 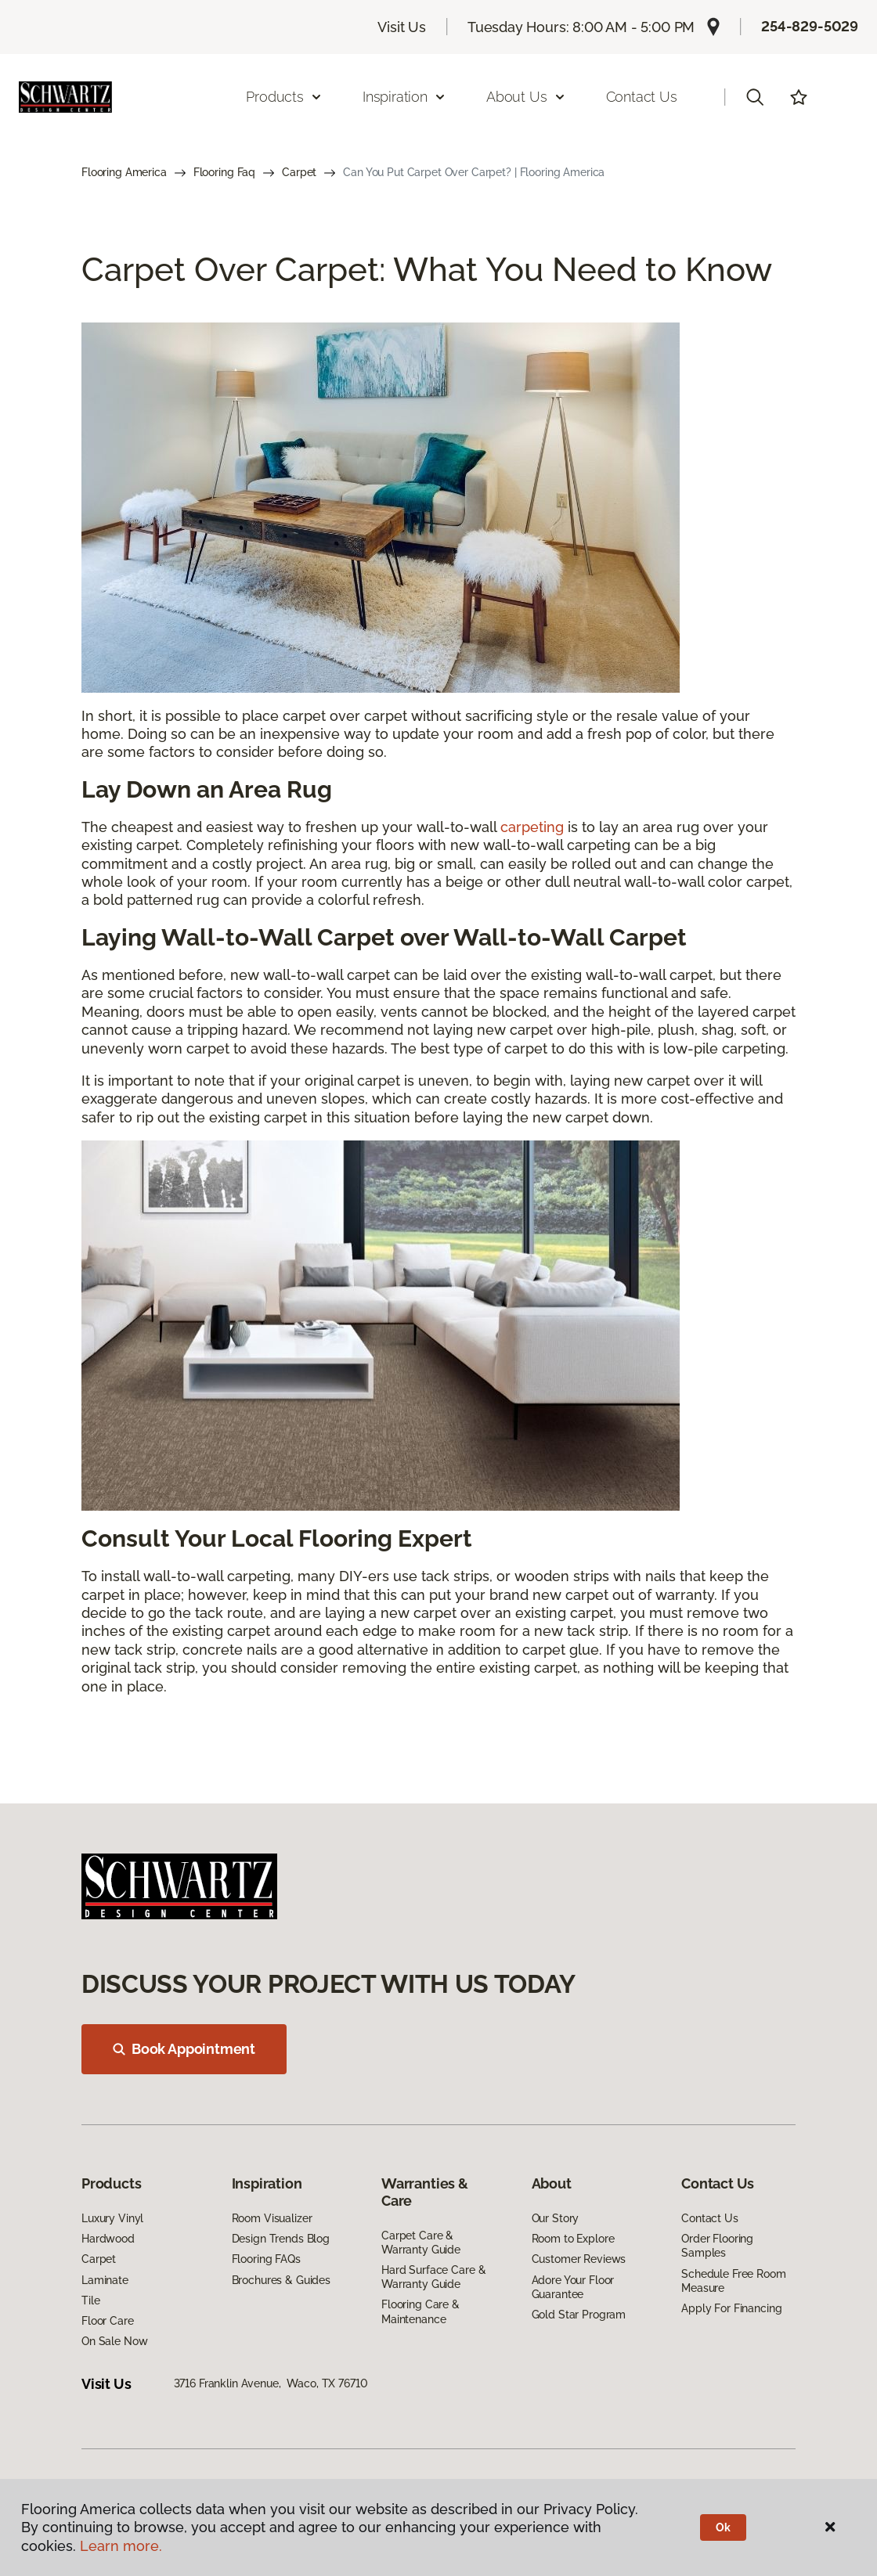 What do you see at coordinates (104, 2280) in the screenshot?
I see `Laminate` at bounding box center [104, 2280].